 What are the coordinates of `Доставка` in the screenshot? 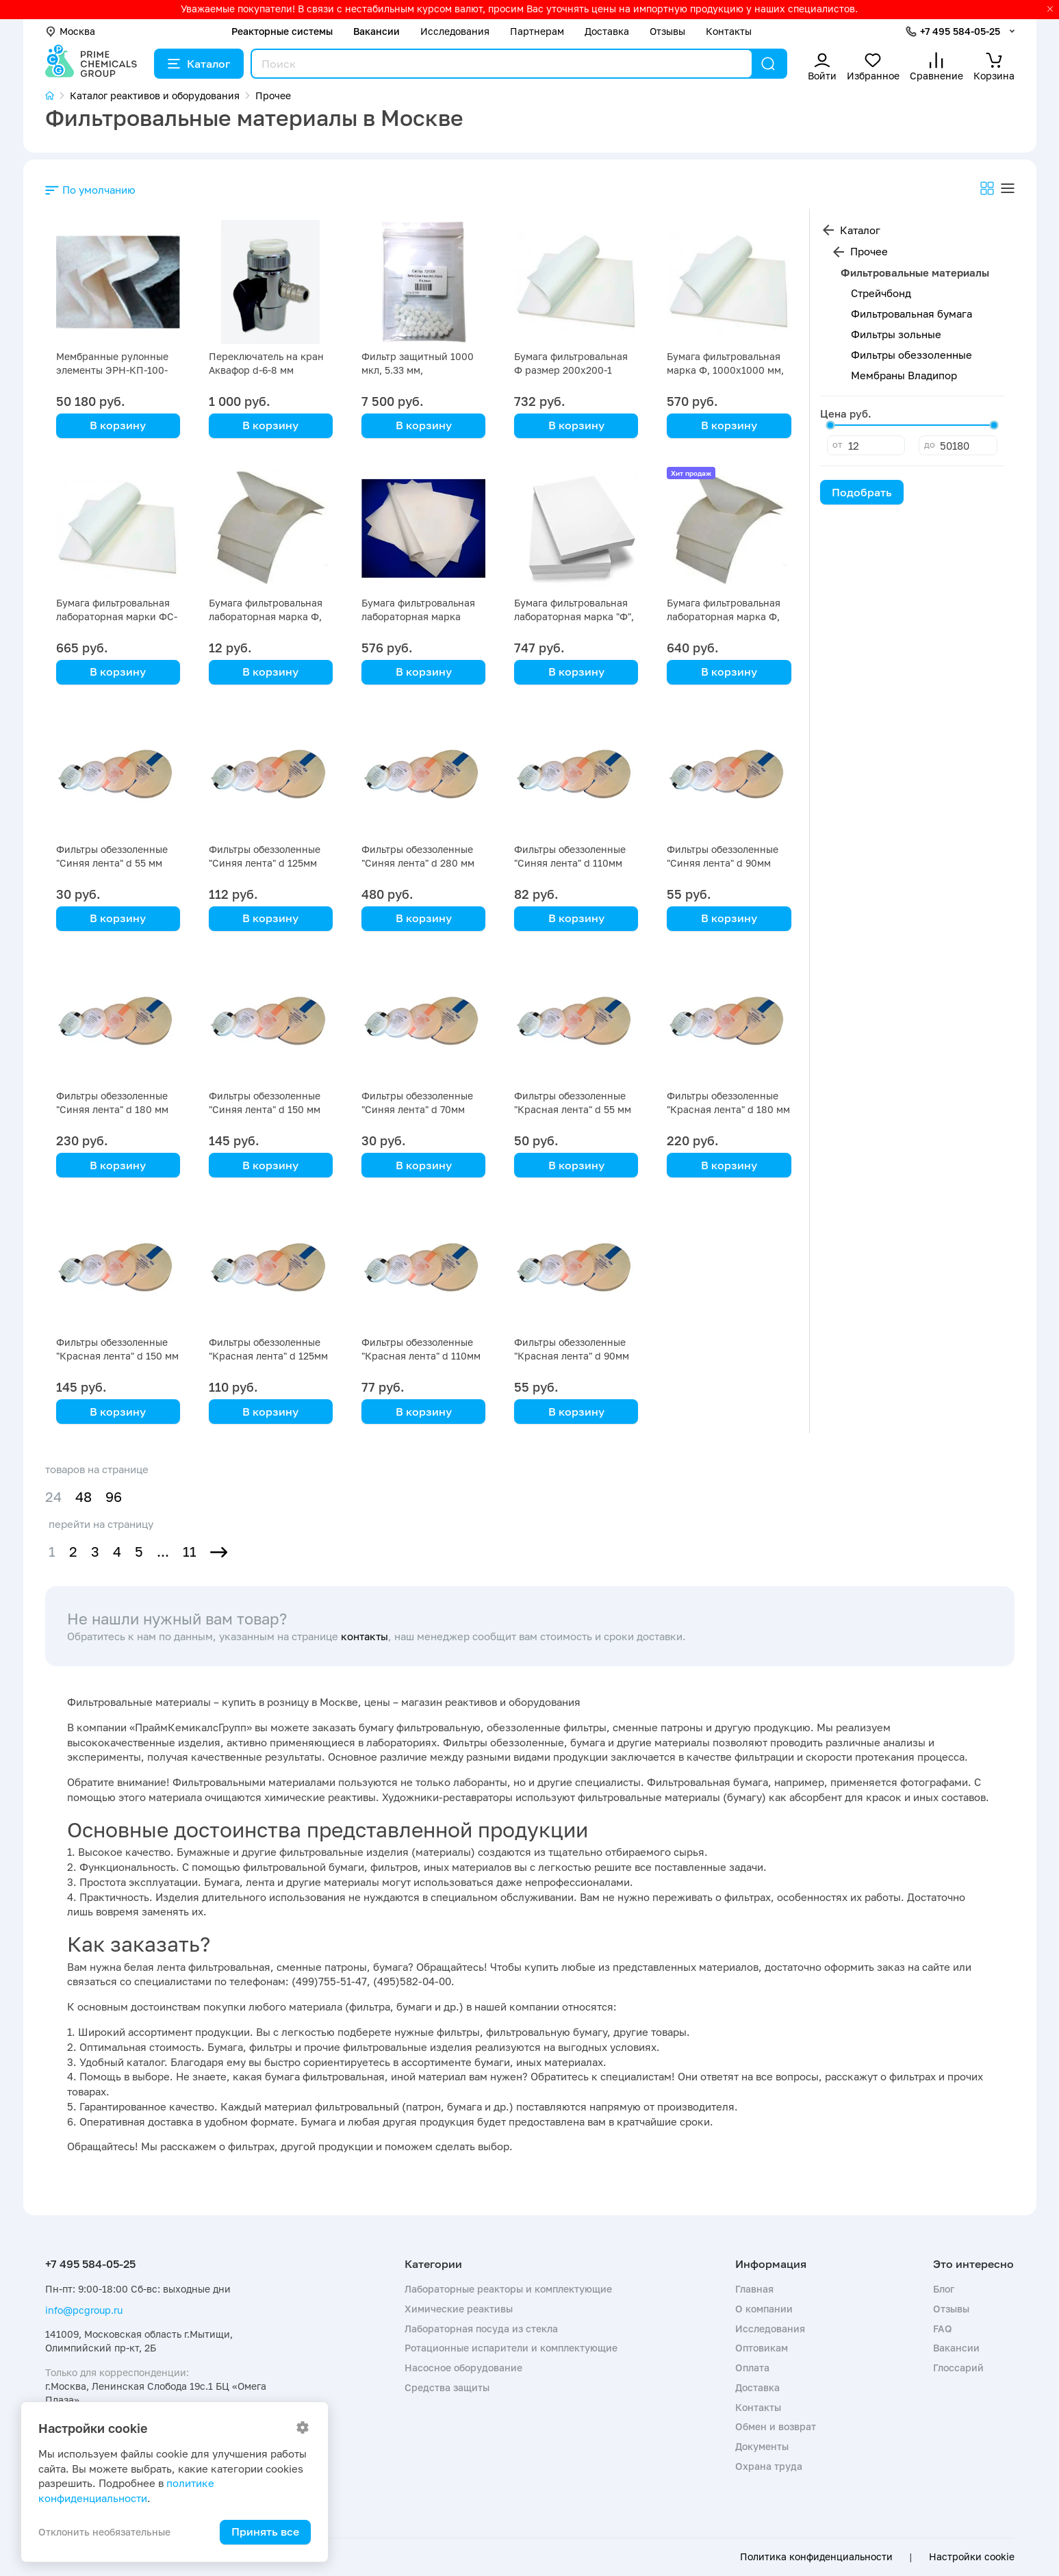 It's located at (607, 31).